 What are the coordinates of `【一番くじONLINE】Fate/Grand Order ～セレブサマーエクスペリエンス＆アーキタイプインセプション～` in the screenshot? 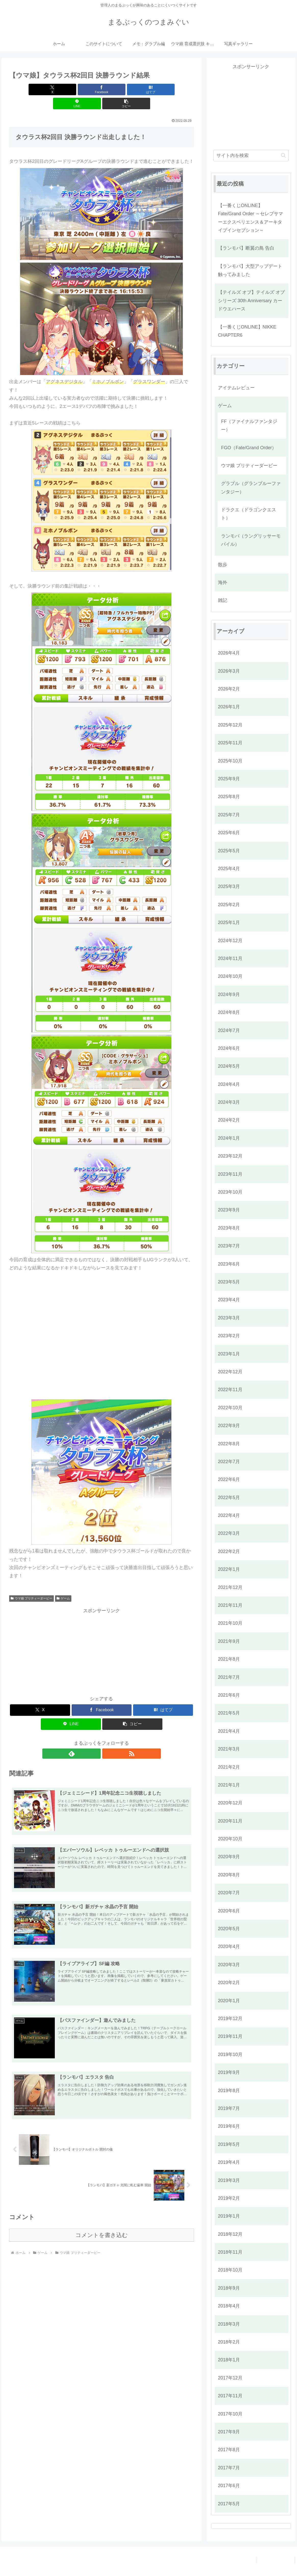 It's located at (250, 218).